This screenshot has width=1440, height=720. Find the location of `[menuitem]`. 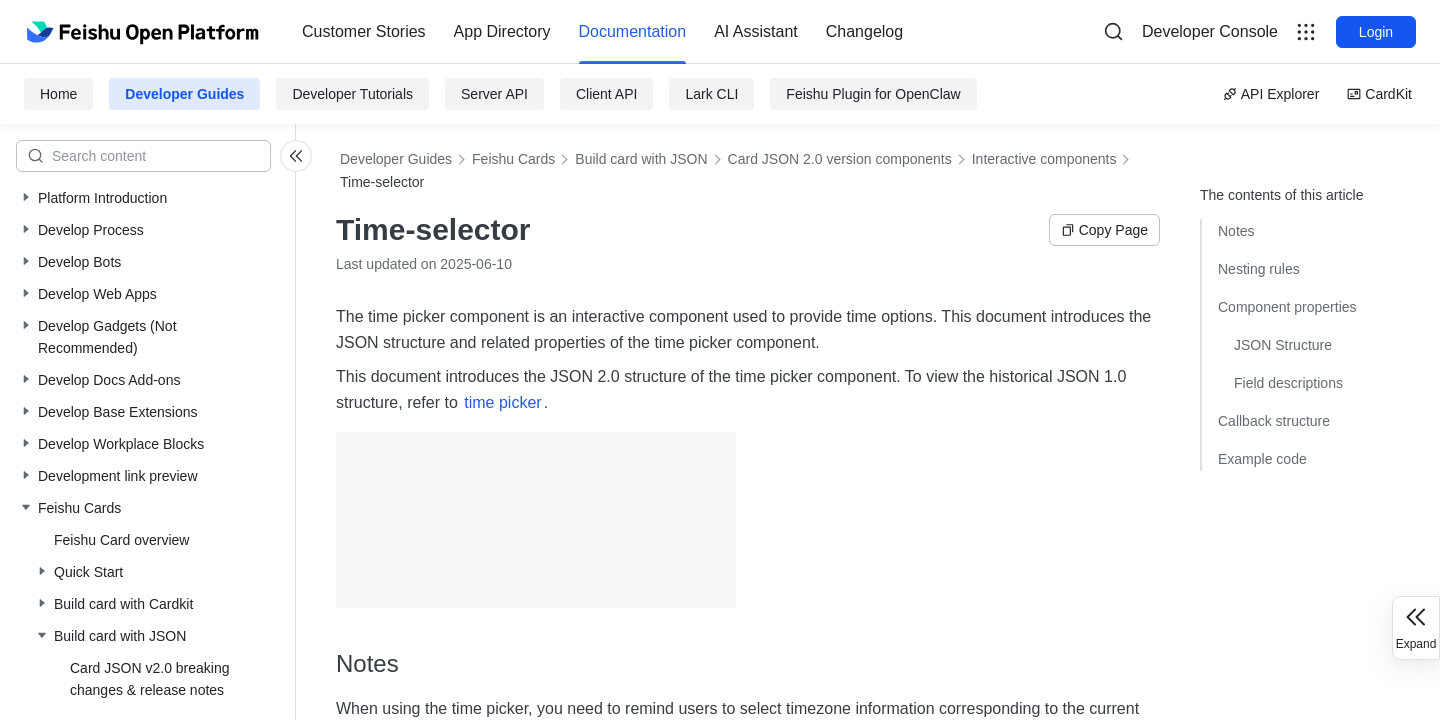

[menuitem] is located at coordinates (364, 32).